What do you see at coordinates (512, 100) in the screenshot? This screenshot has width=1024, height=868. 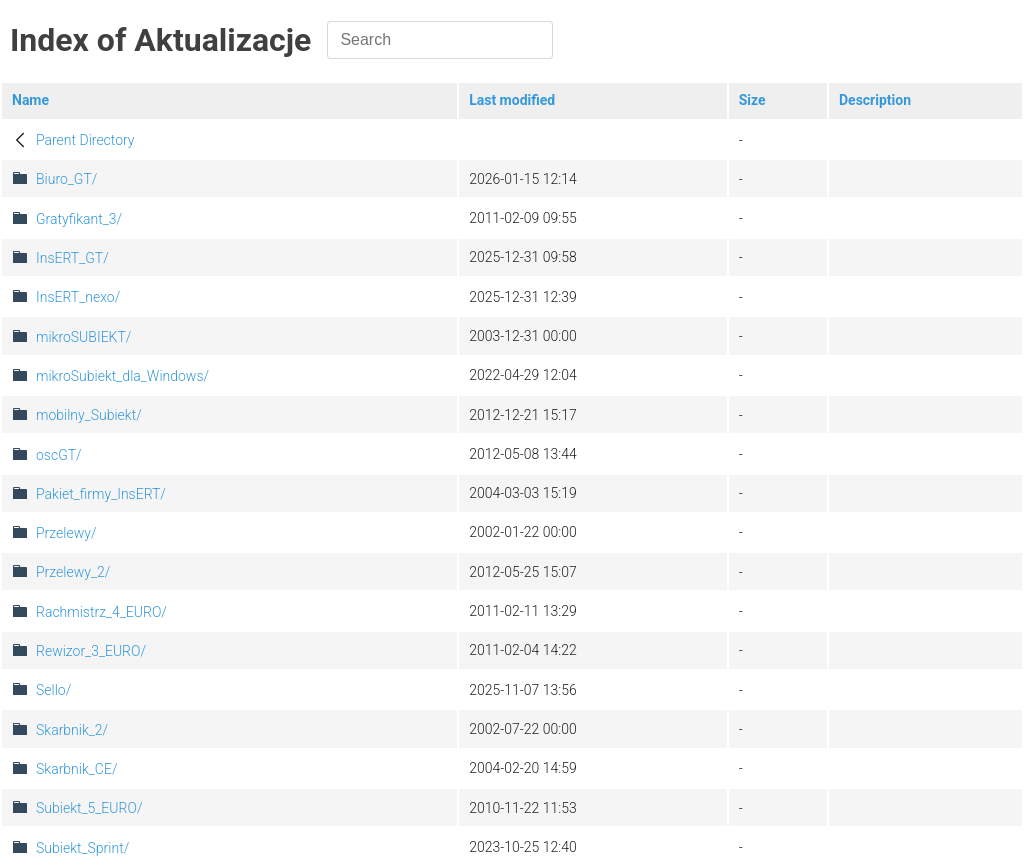 I see `Last modified` at bounding box center [512, 100].